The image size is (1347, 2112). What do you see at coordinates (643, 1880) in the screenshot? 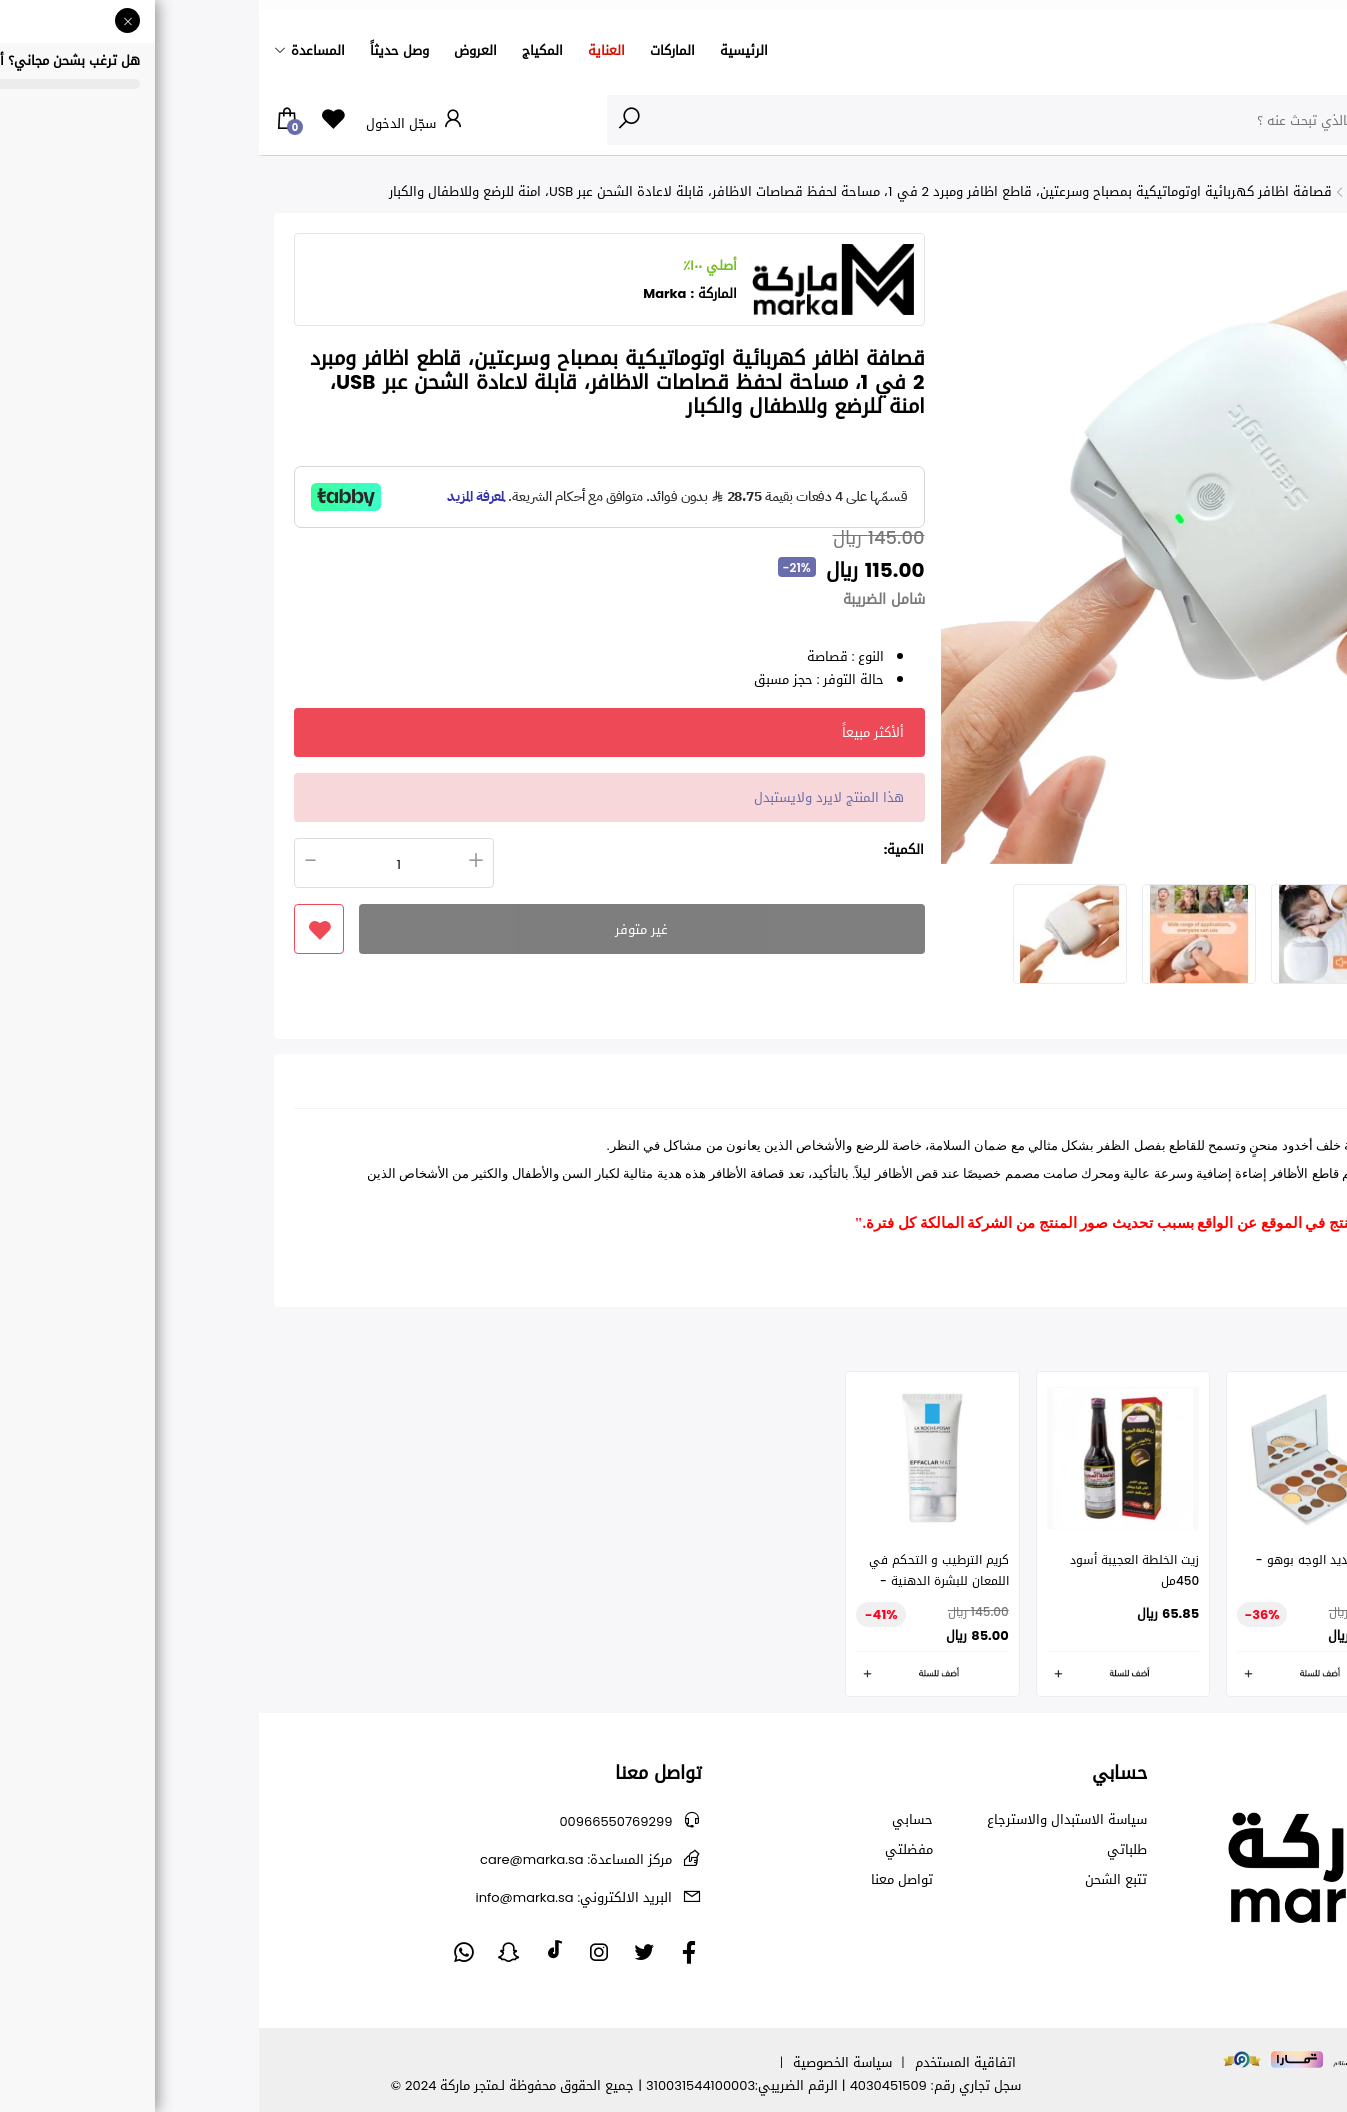
I see `تواصل معنا` at bounding box center [643, 1880].